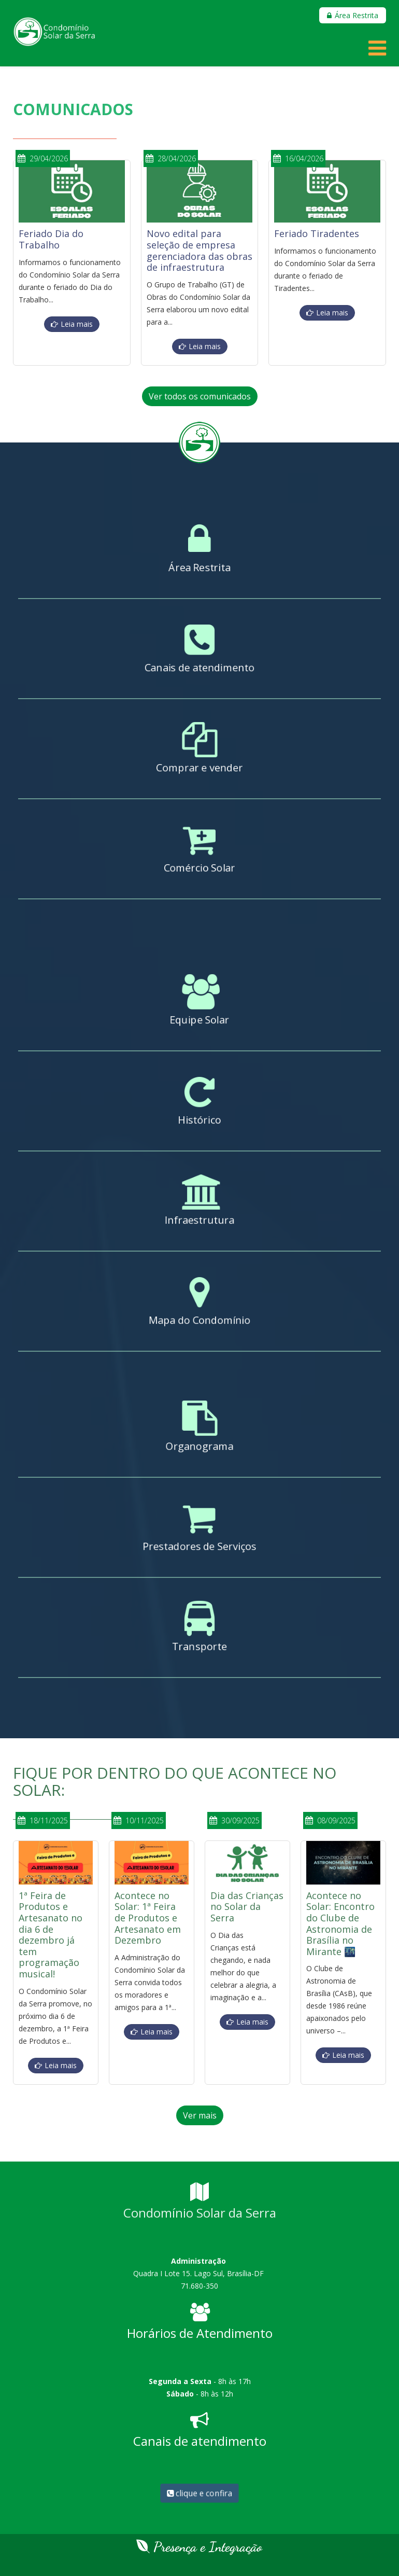 The height and width of the screenshot is (2576, 399). Describe the element at coordinates (199, 1221) in the screenshot. I see `Infraestrutura` at that location.